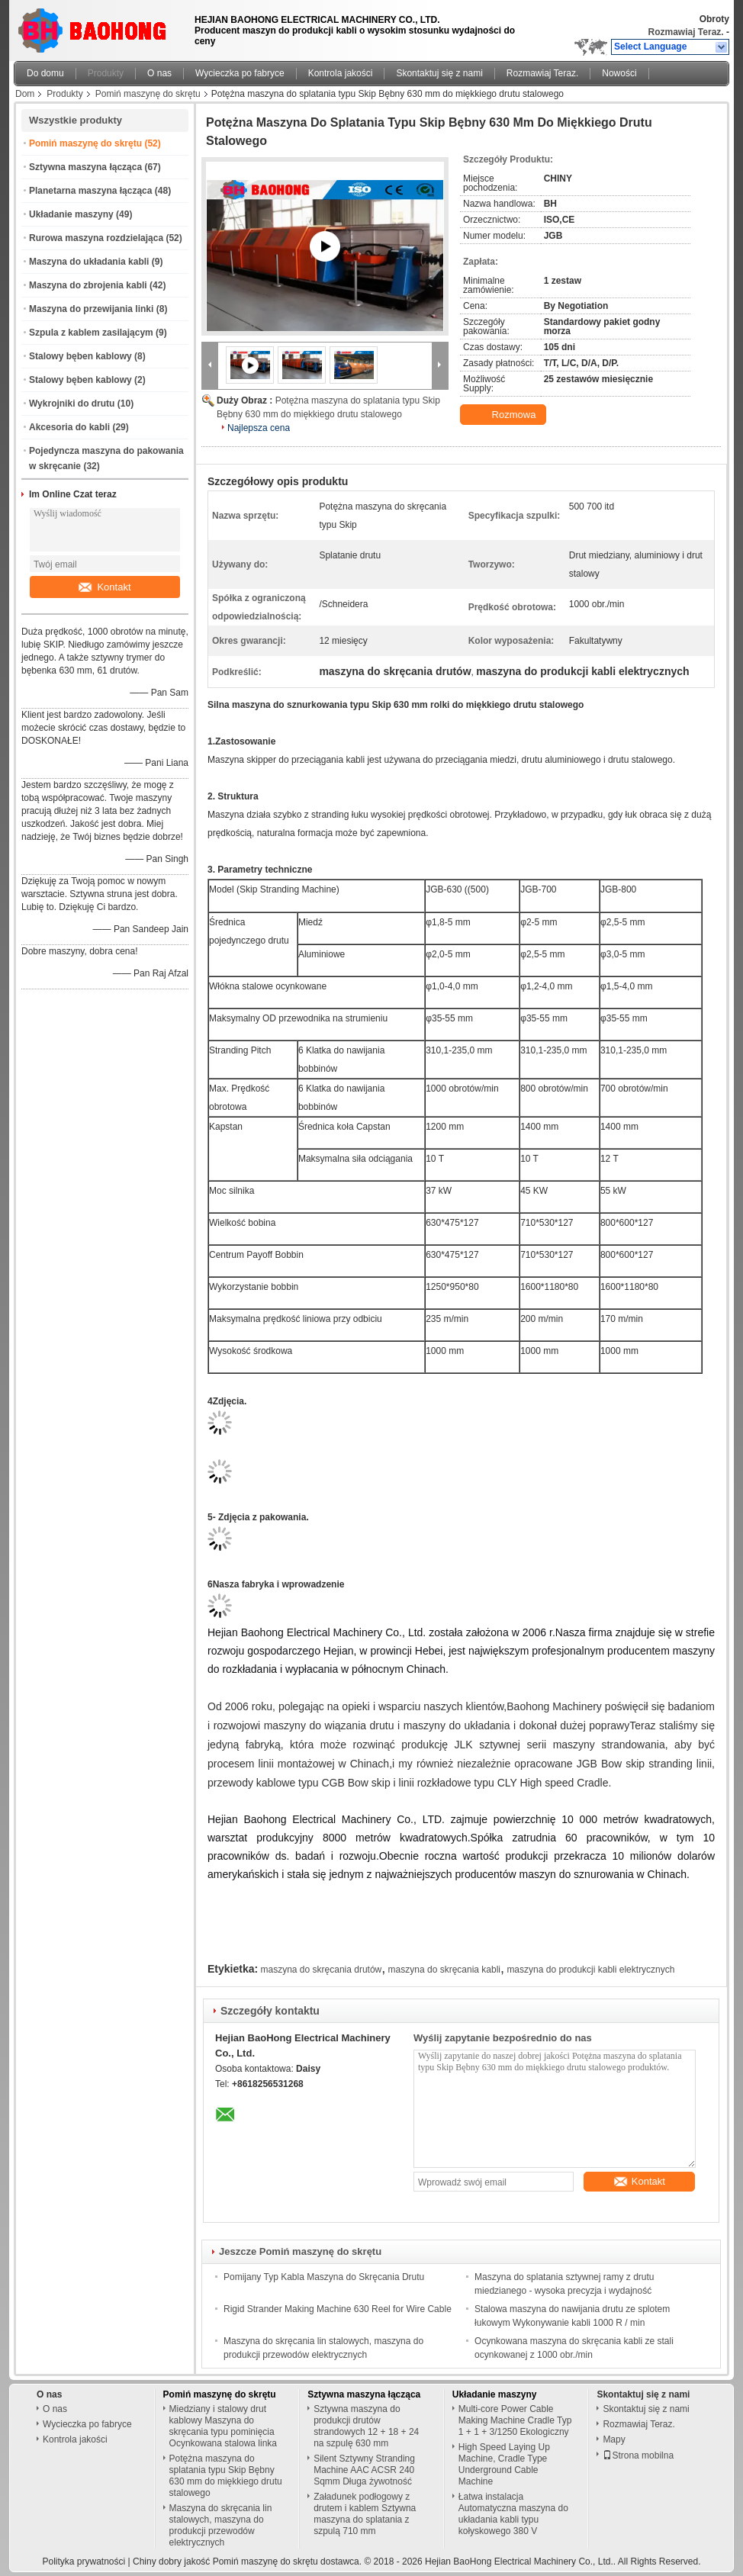 This screenshot has width=743, height=2576. What do you see at coordinates (504, 2464) in the screenshot?
I see `High Speed ​​Laying Up Machine, Cradle Type Underground Cable Machine` at bounding box center [504, 2464].